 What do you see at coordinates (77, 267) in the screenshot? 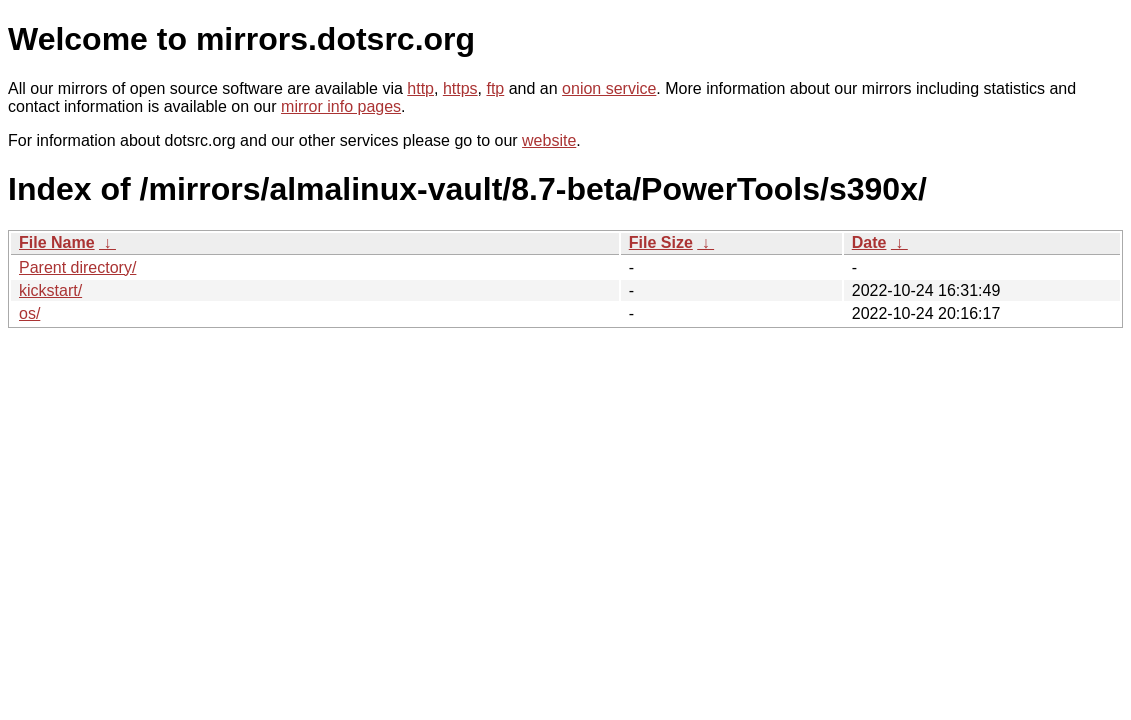
I see `Parent directory/` at bounding box center [77, 267].